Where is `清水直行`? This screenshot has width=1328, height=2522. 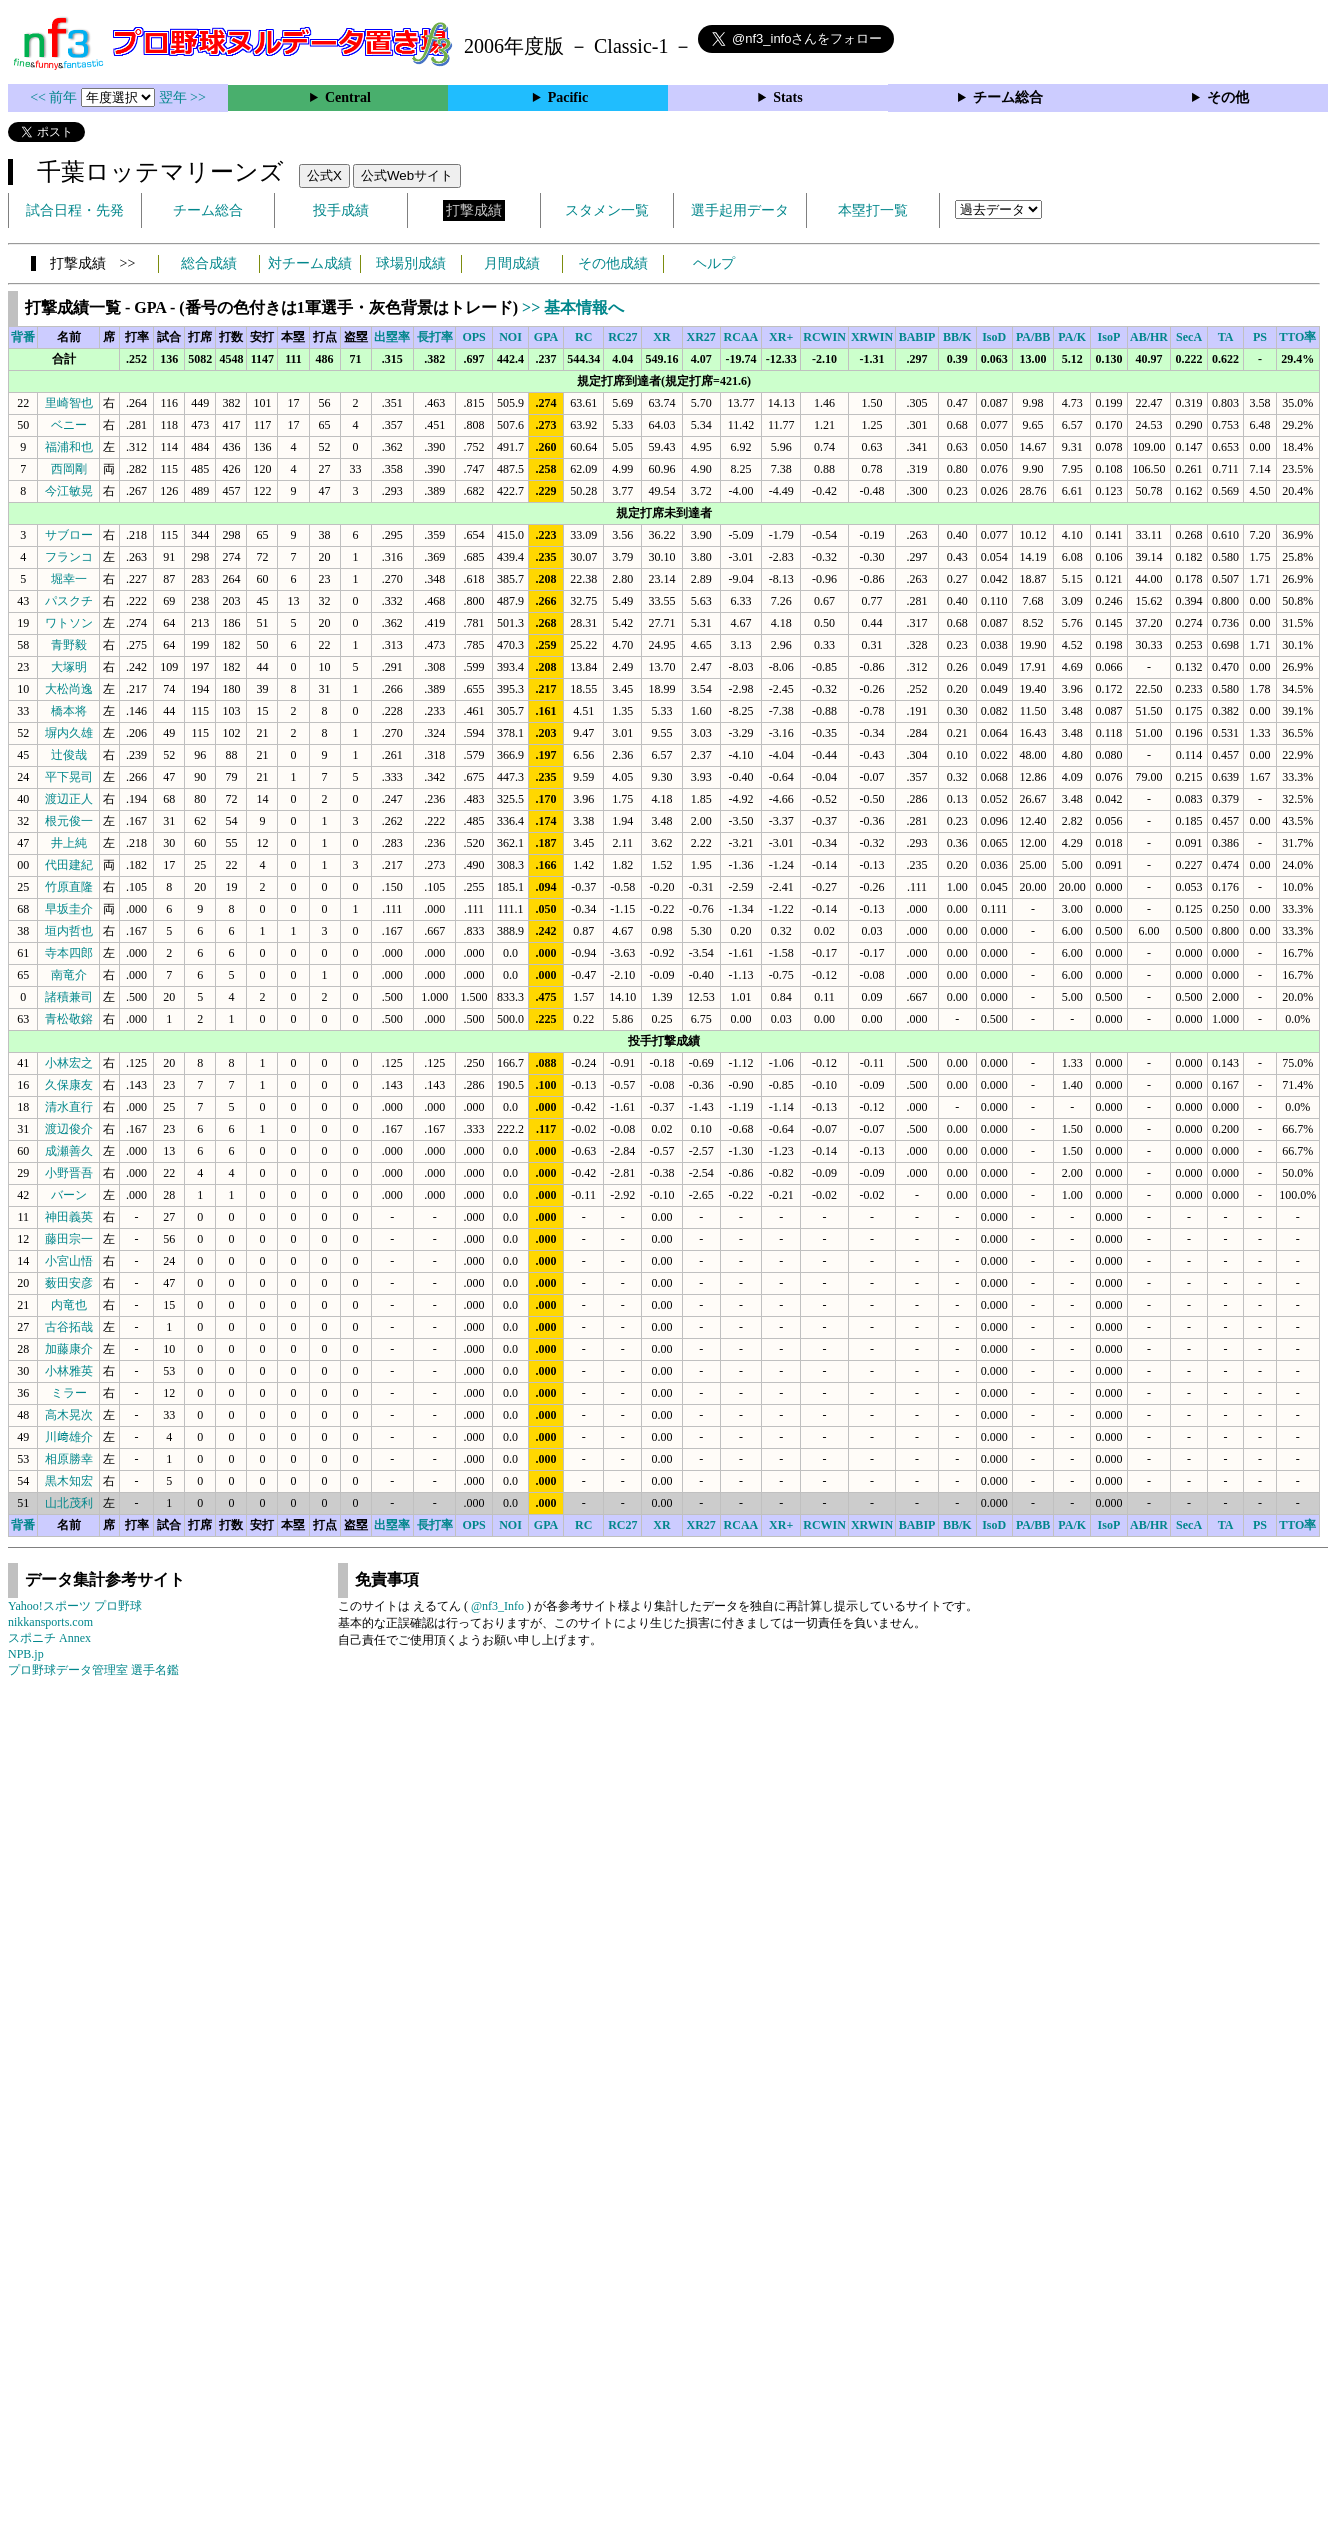
清水直行 is located at coordinates (69, 1107).